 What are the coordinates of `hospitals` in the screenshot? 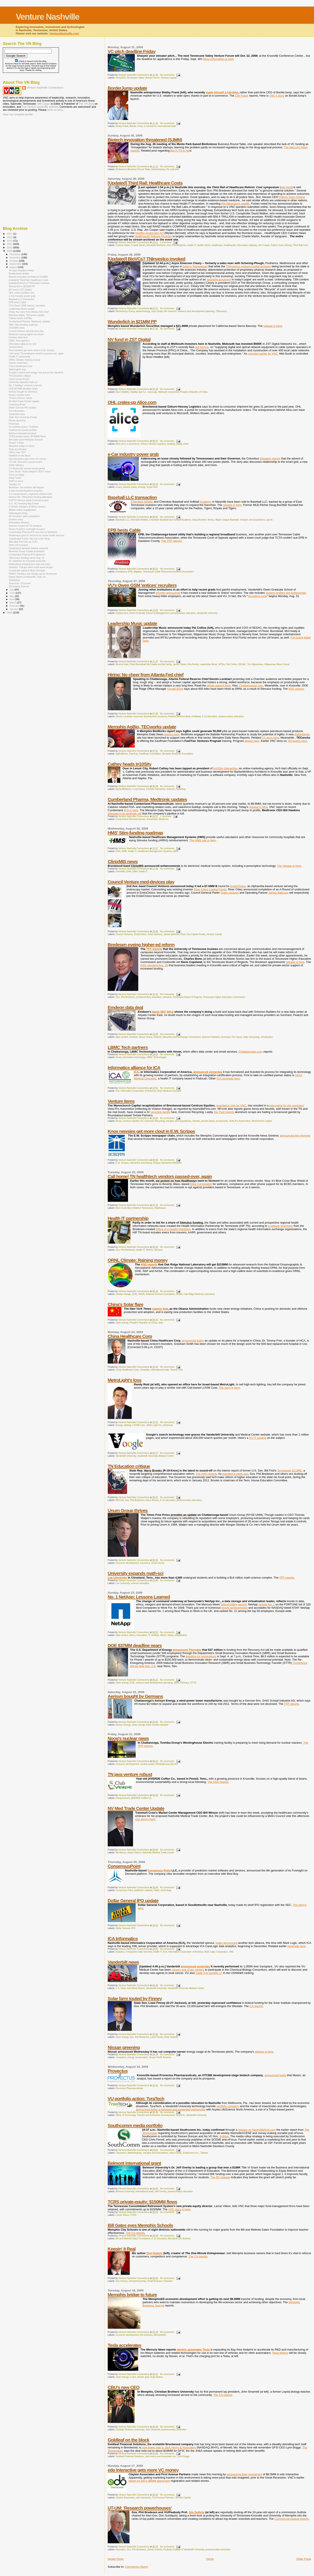 It's located at (145, 1370).